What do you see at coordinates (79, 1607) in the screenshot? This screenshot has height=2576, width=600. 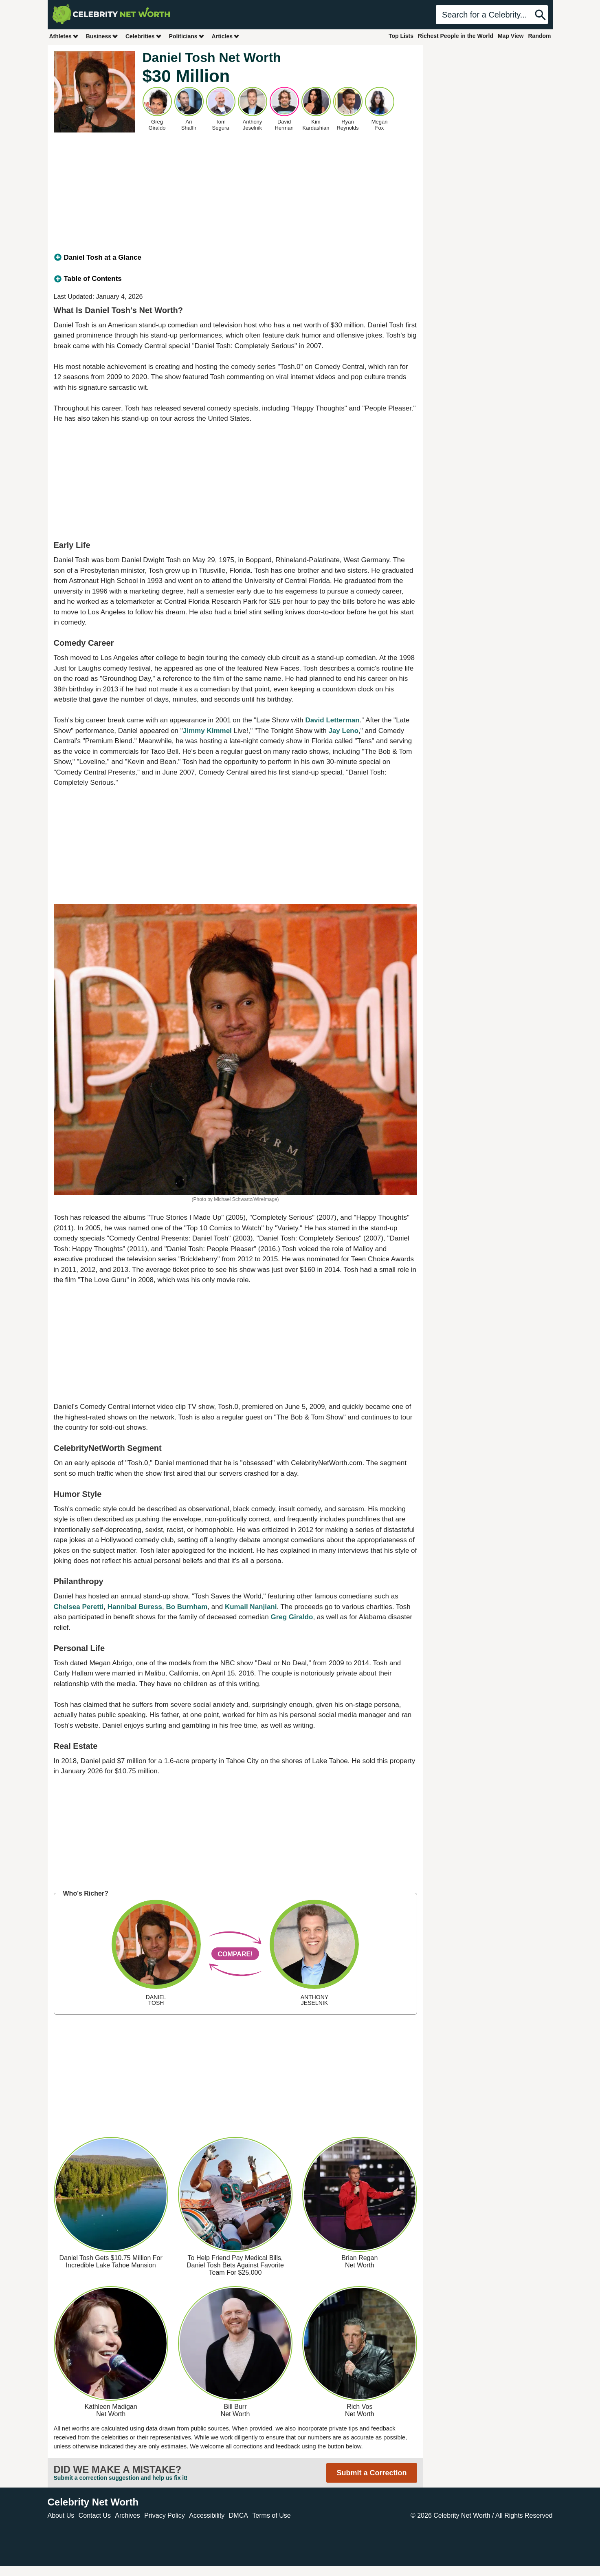 I see `Chelsea Peretti` at bounding box center [79, 1607].